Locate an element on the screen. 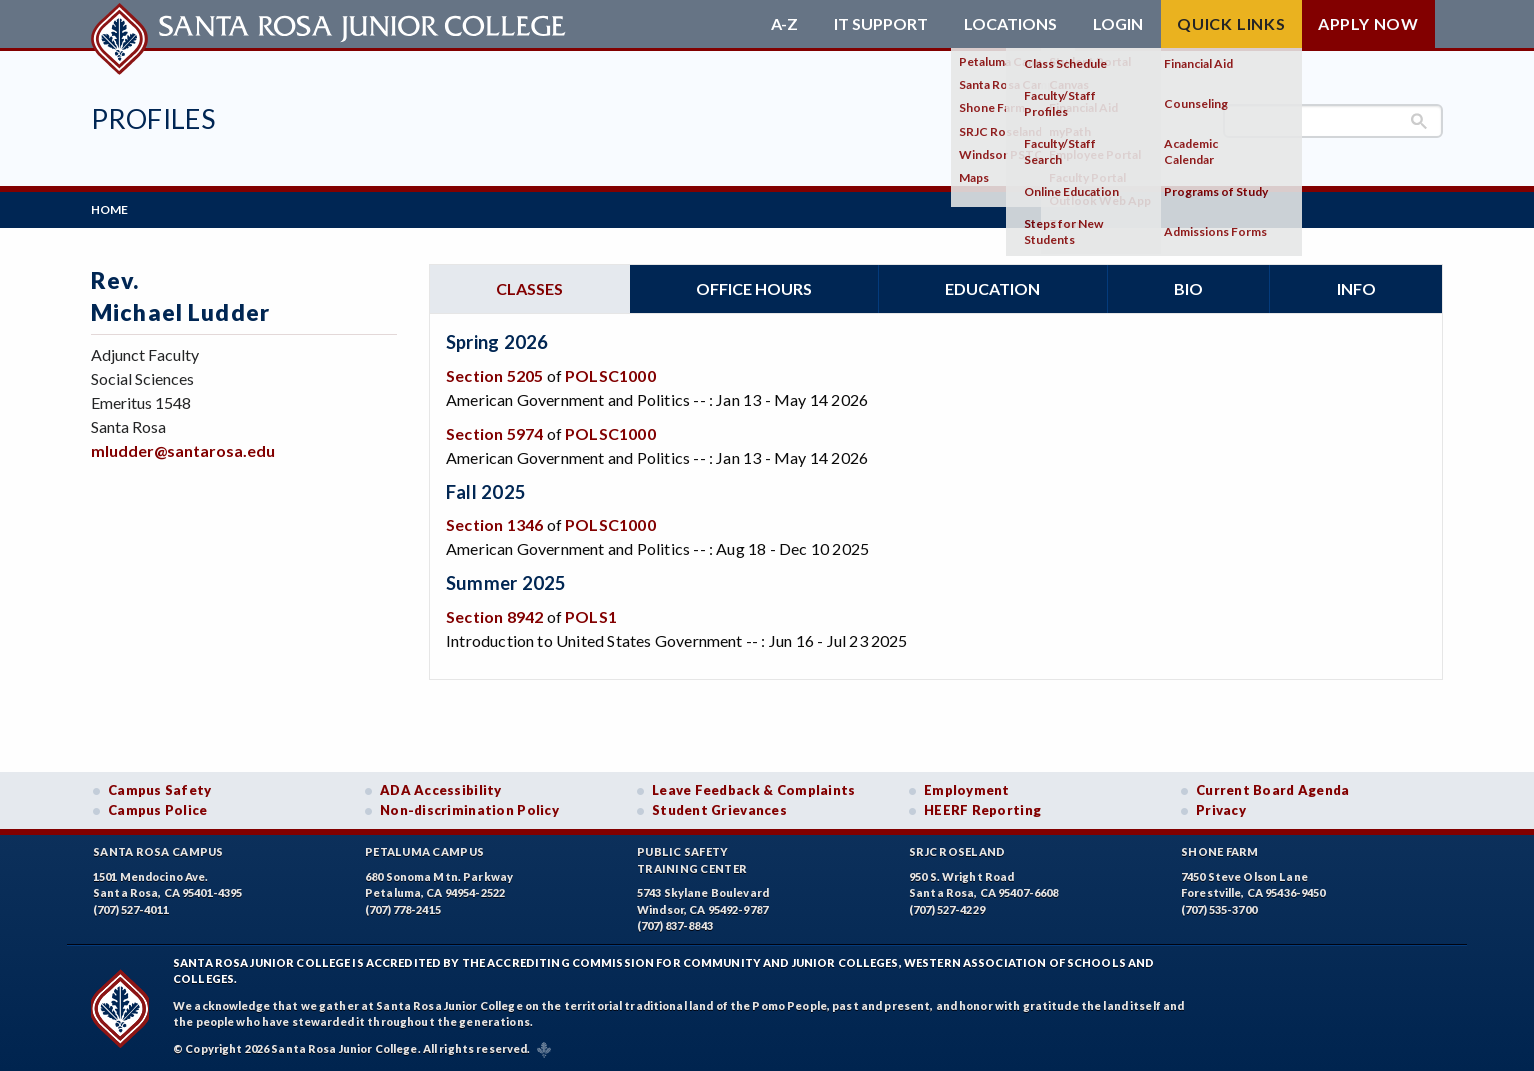  Public SafetyTraining Center is located at coordinates (692, 860).